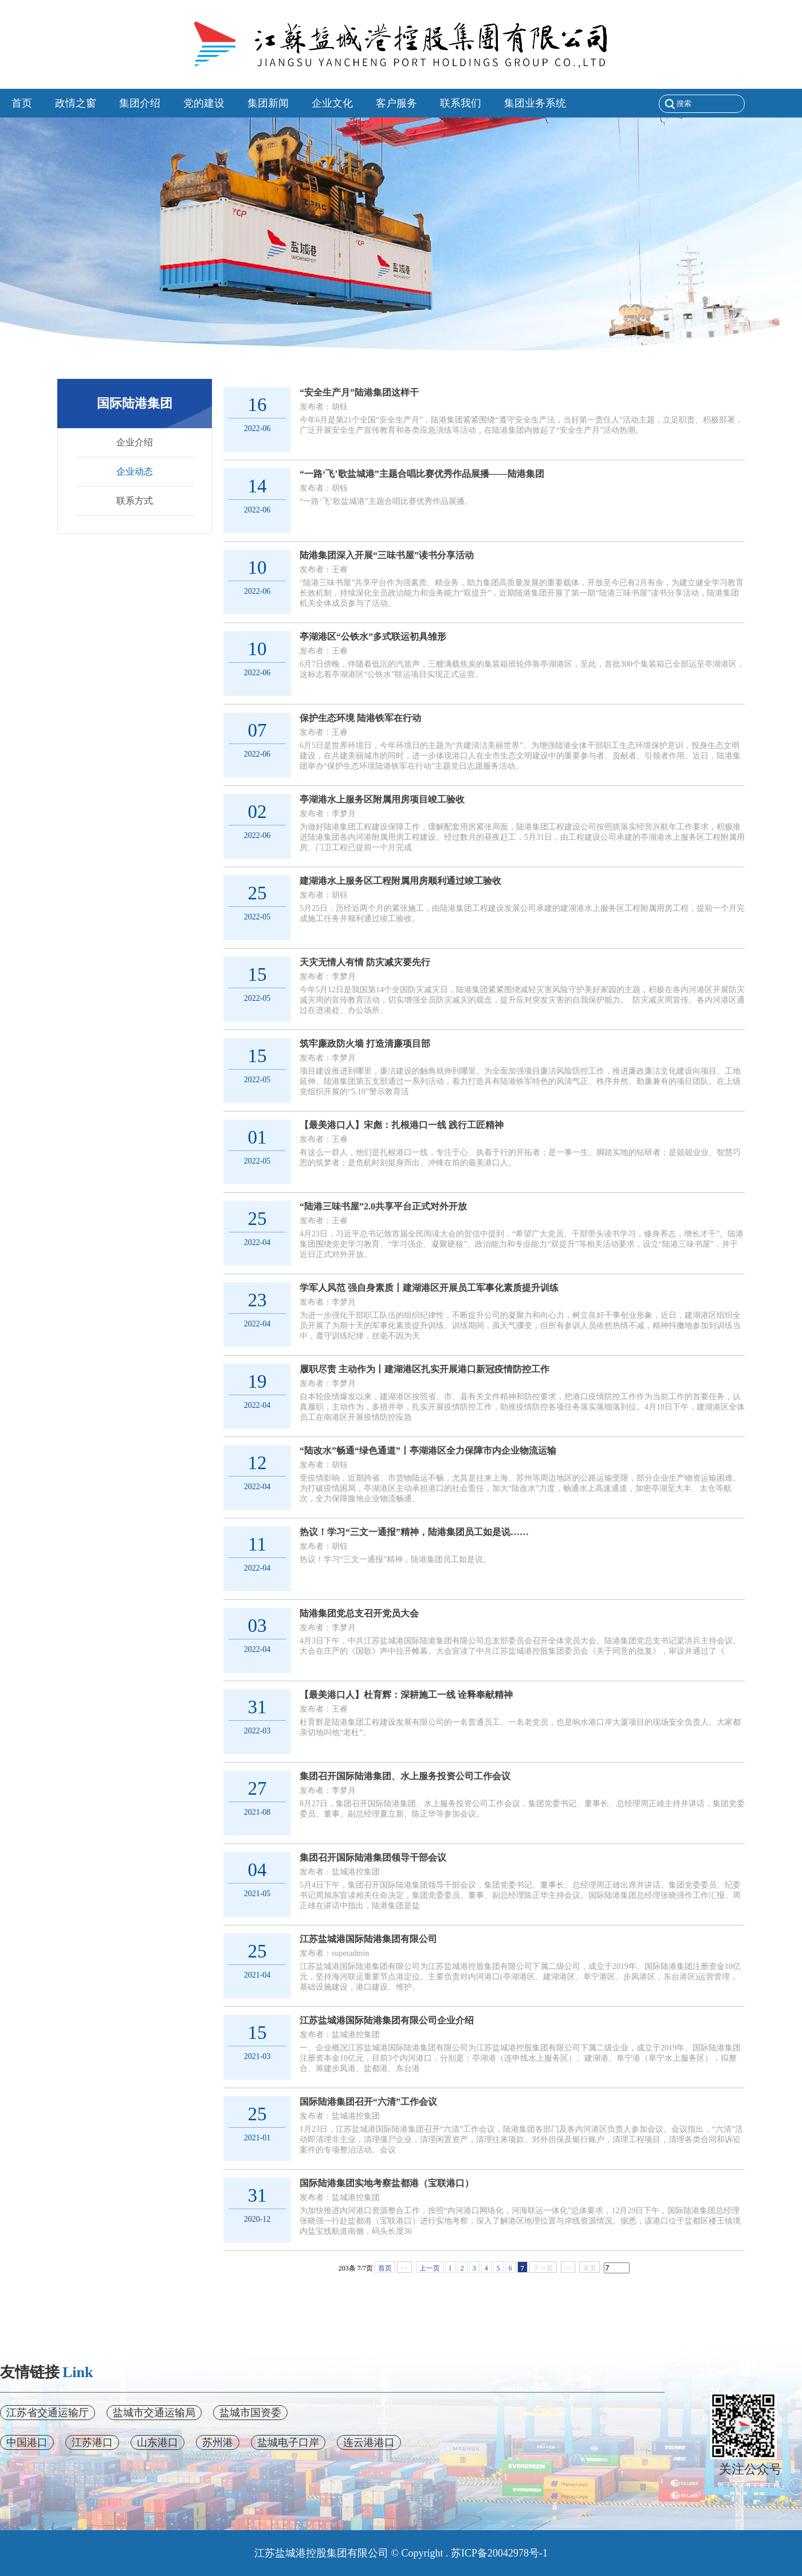  What do you see at coordinates (250, 2412) in the screenshot?
I see `盐城市国资委` at bounding box center [250, 2412].